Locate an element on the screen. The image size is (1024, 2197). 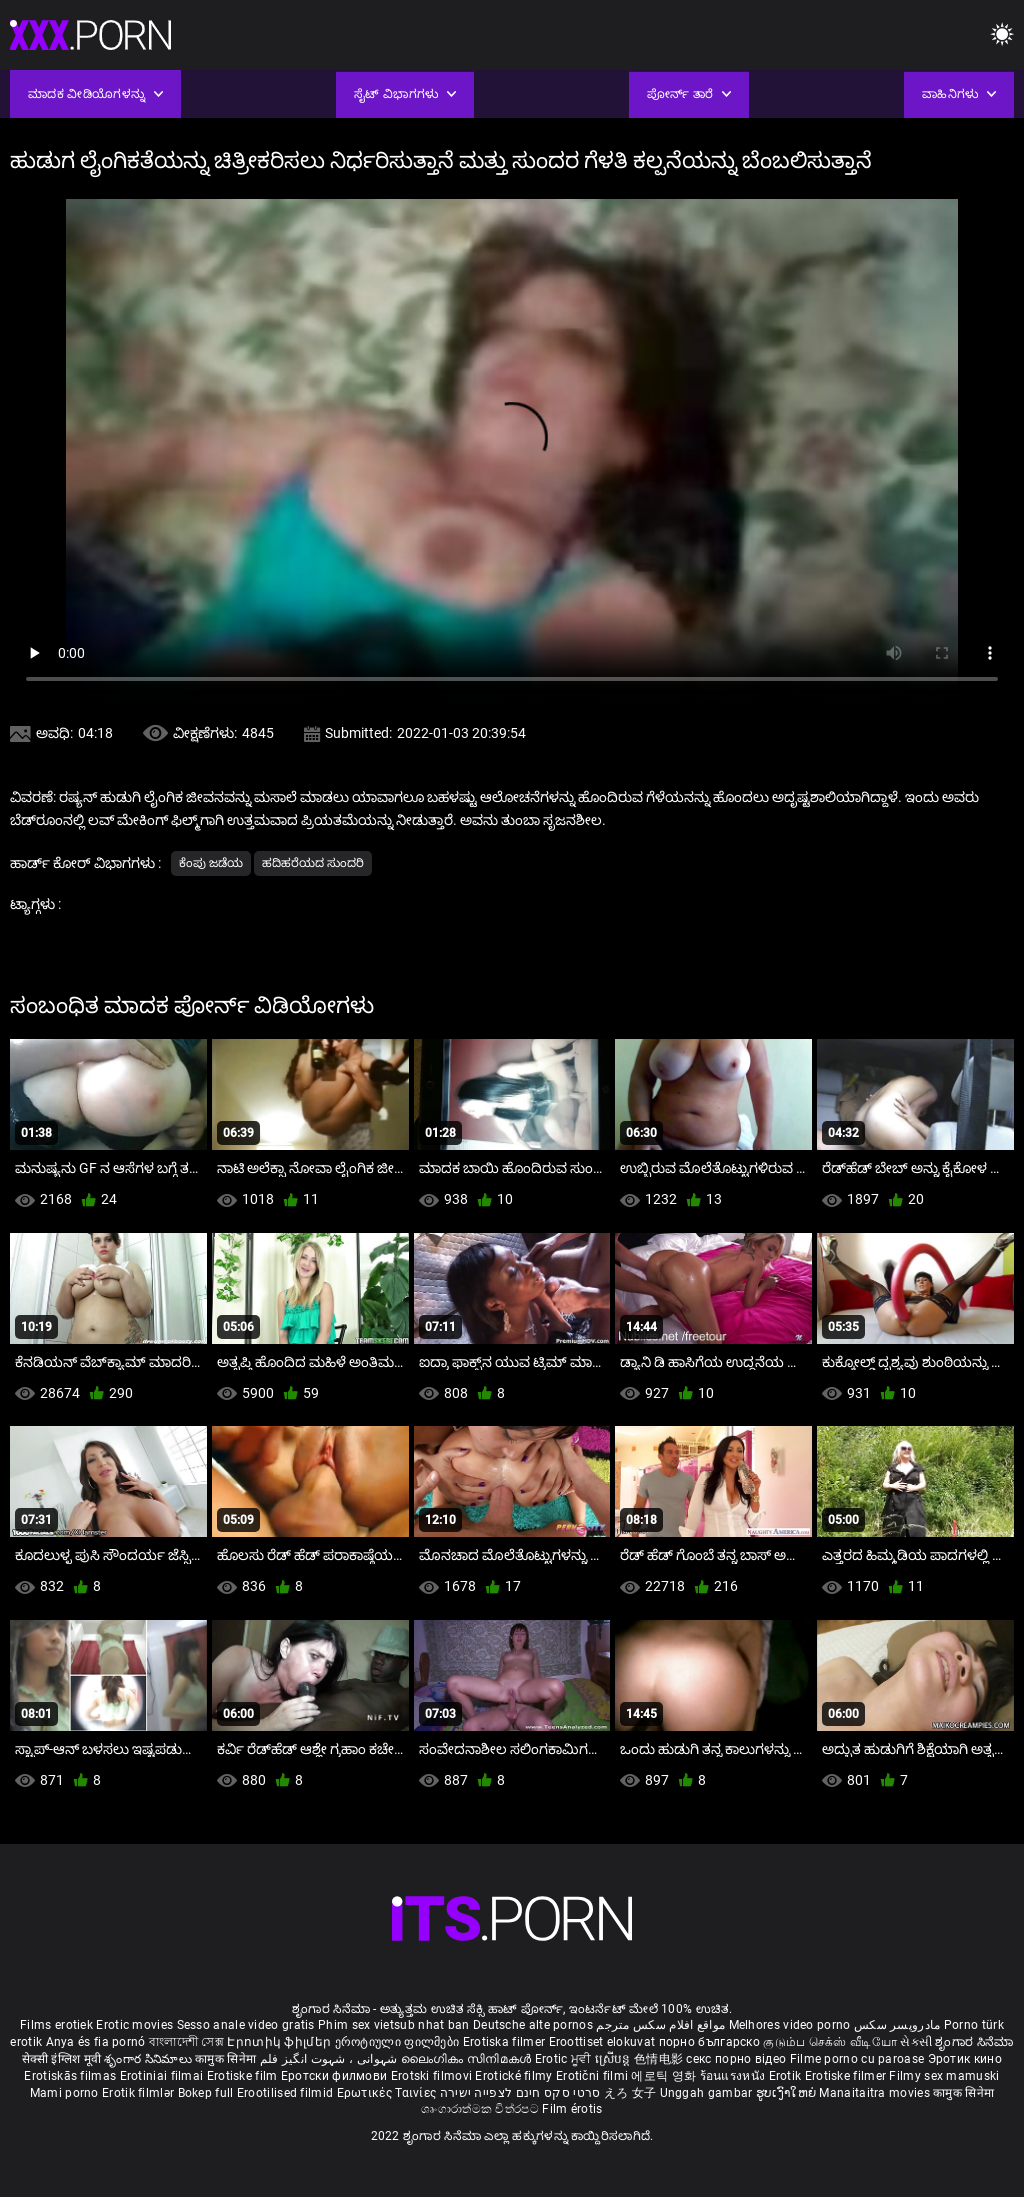
Erotik is located at coordinates (787, 2076).